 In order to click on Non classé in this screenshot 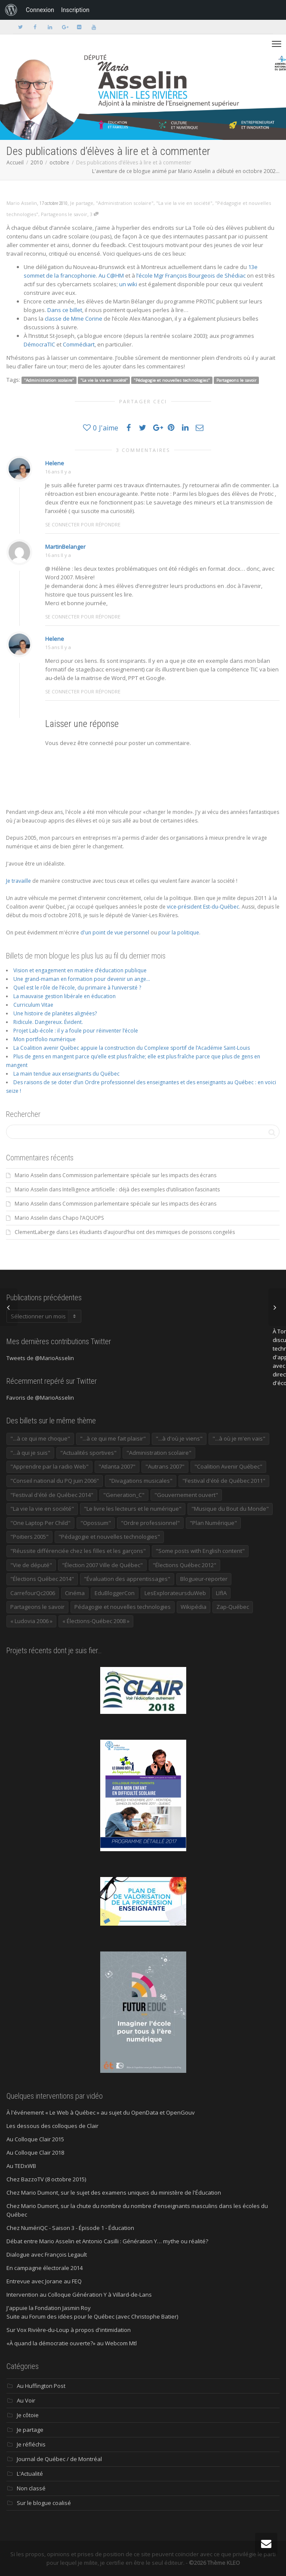, I will do `click(31, 2488)`.